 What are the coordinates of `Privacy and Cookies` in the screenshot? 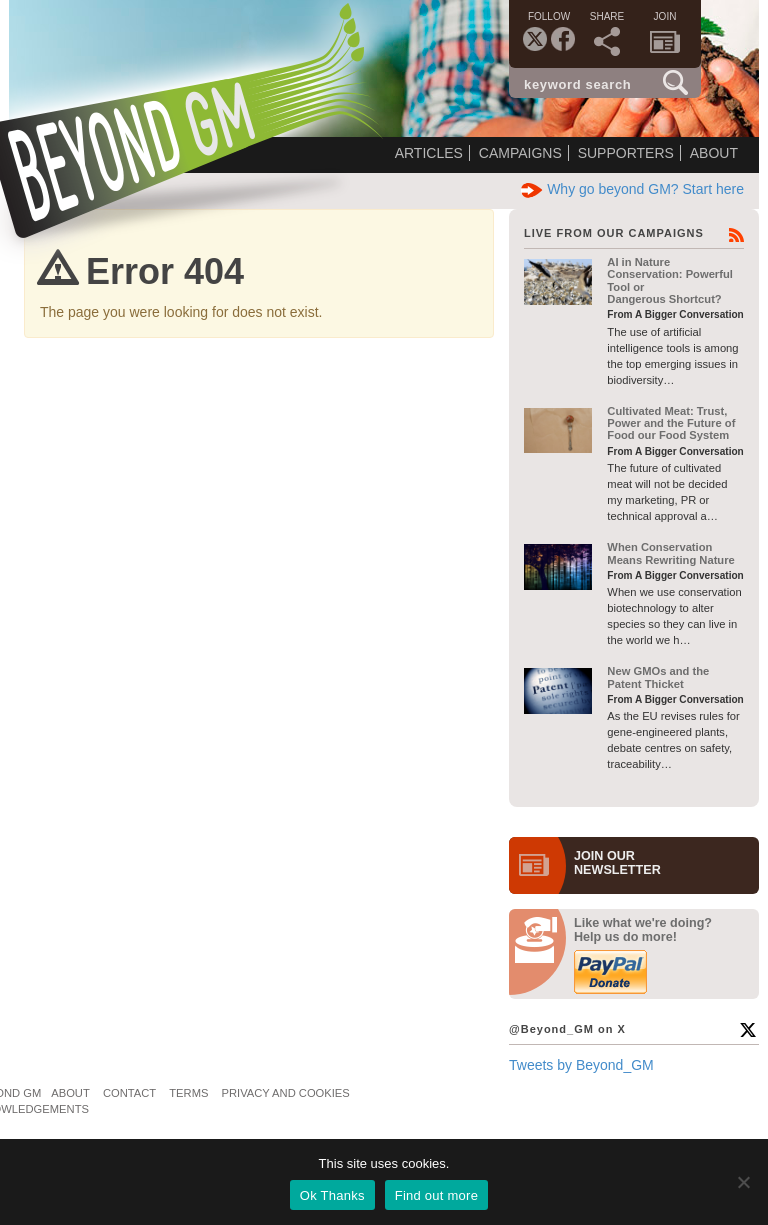 It's located at (286, 1093).